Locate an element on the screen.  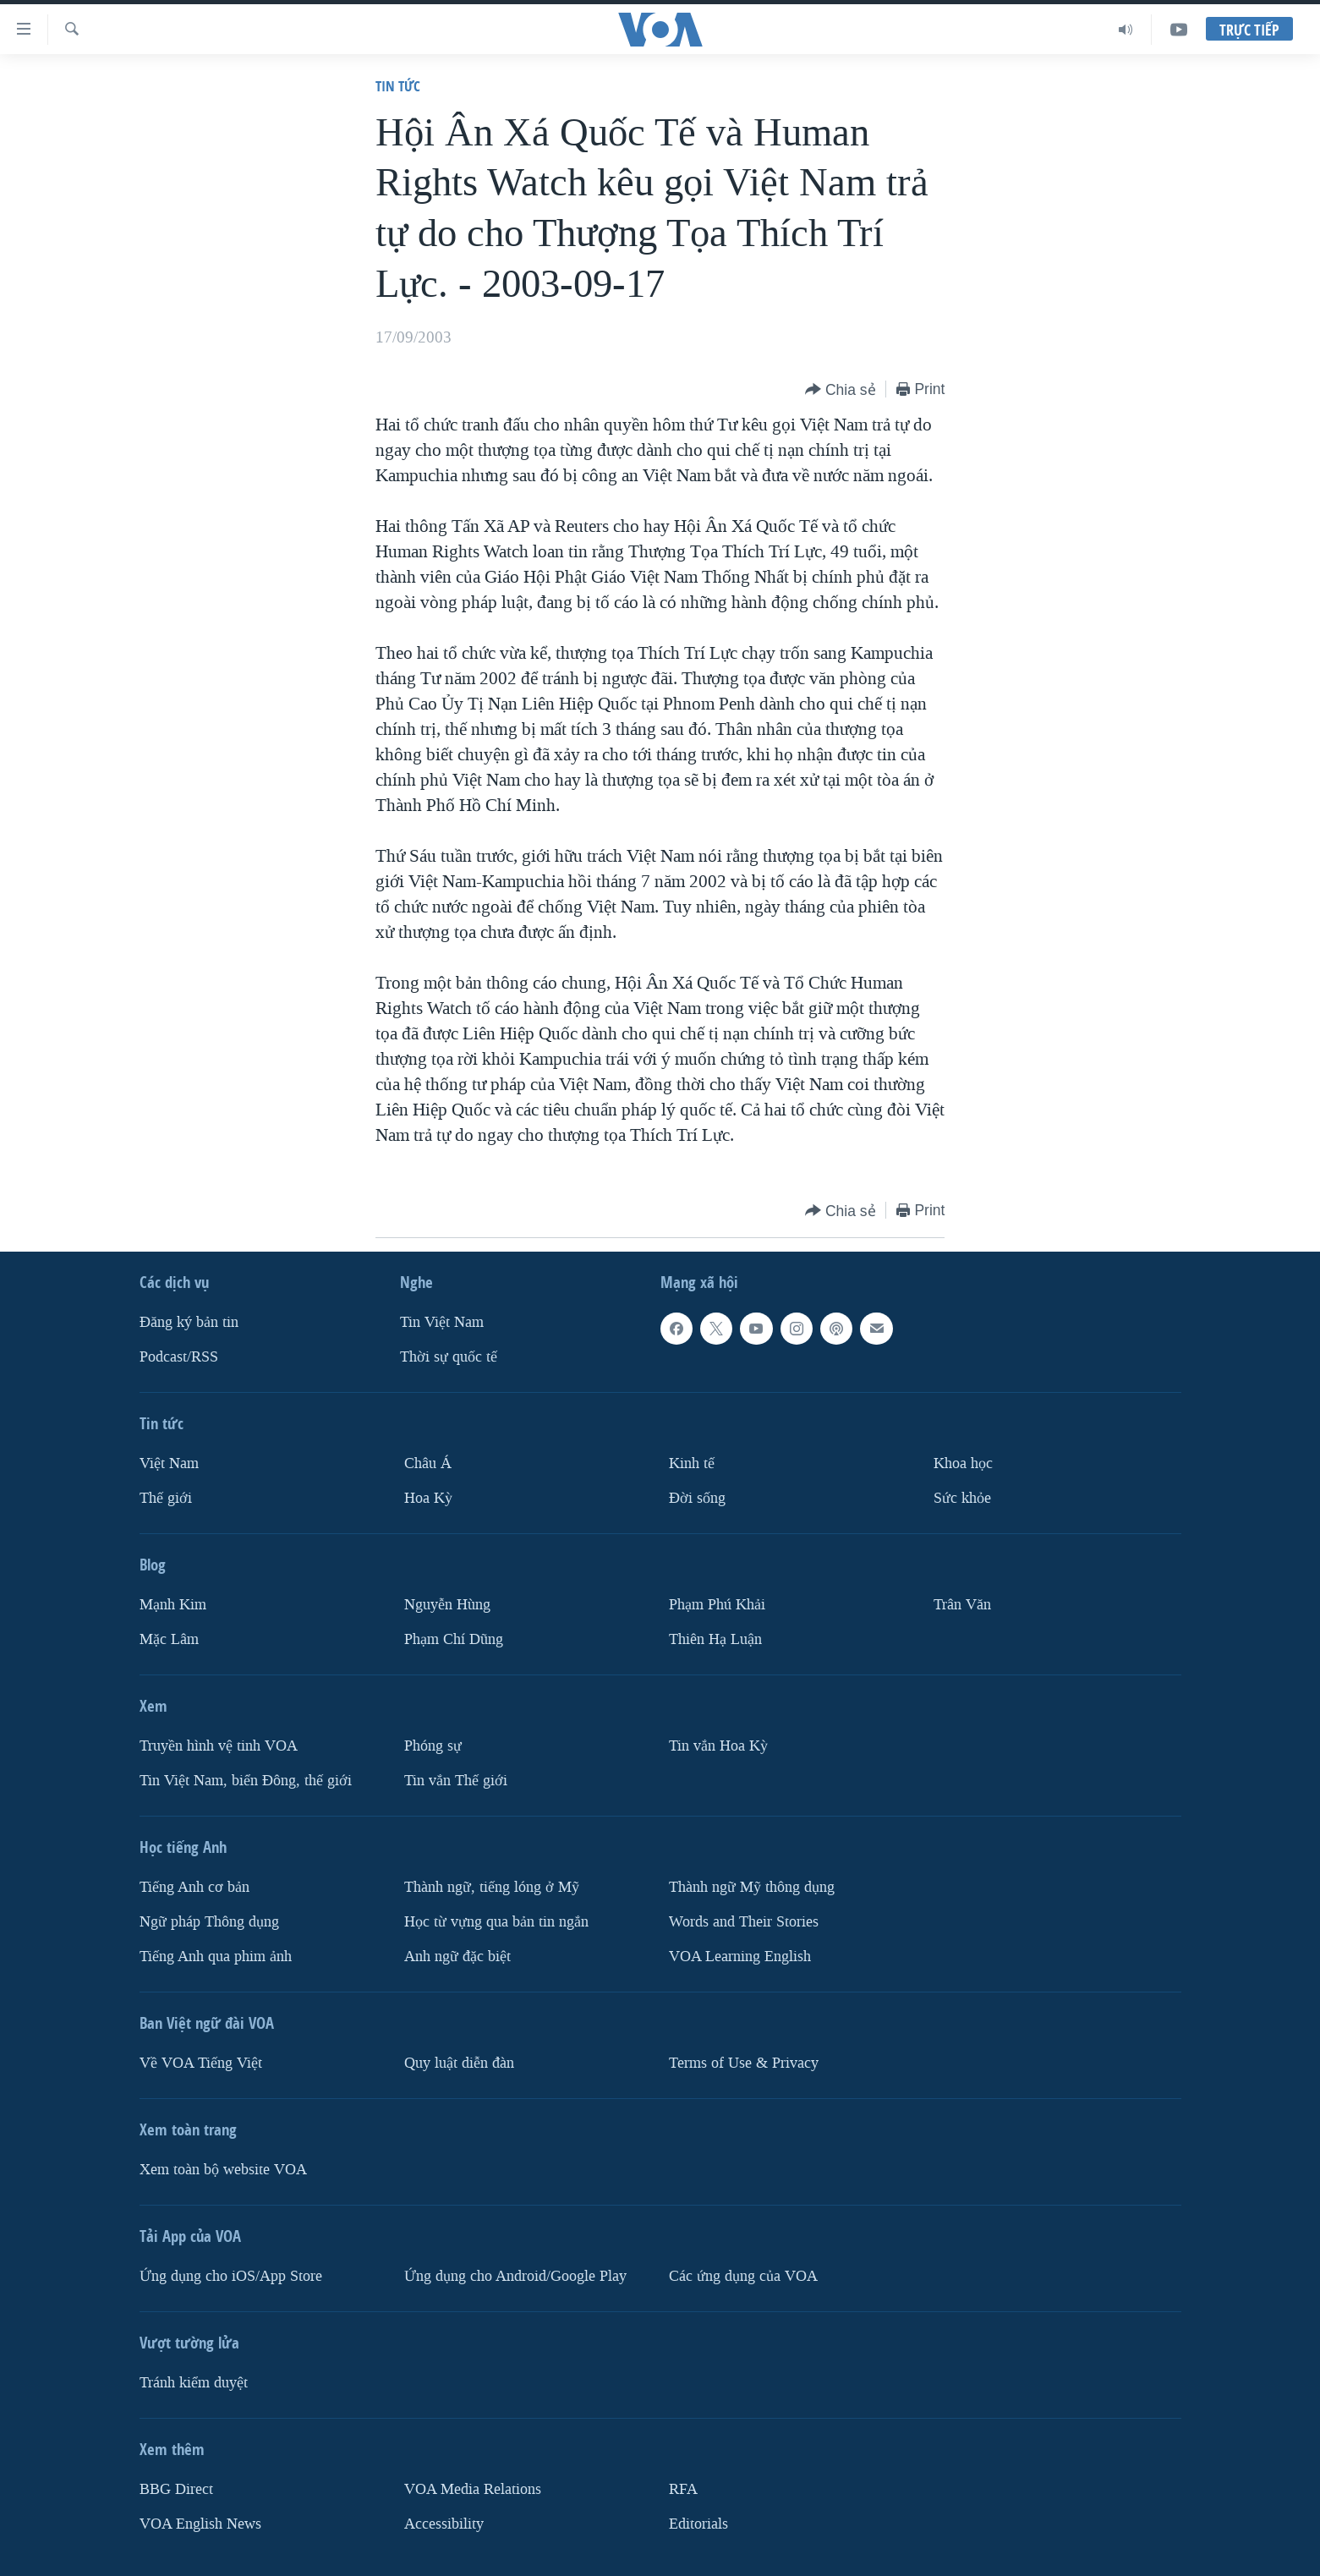
Anh ngữ đặc biệt is located at coordinates (457, 1956).